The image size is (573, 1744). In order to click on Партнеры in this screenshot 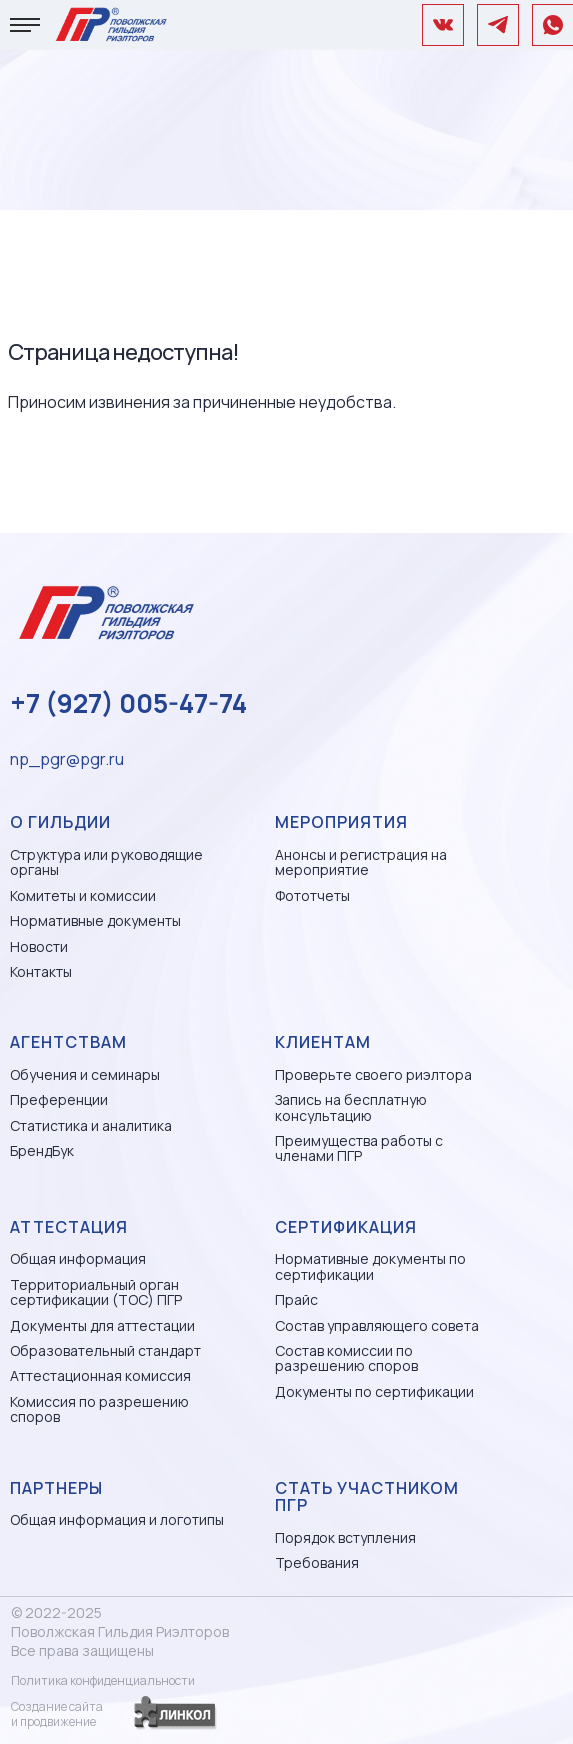, I will do `click(56, 1488)`.